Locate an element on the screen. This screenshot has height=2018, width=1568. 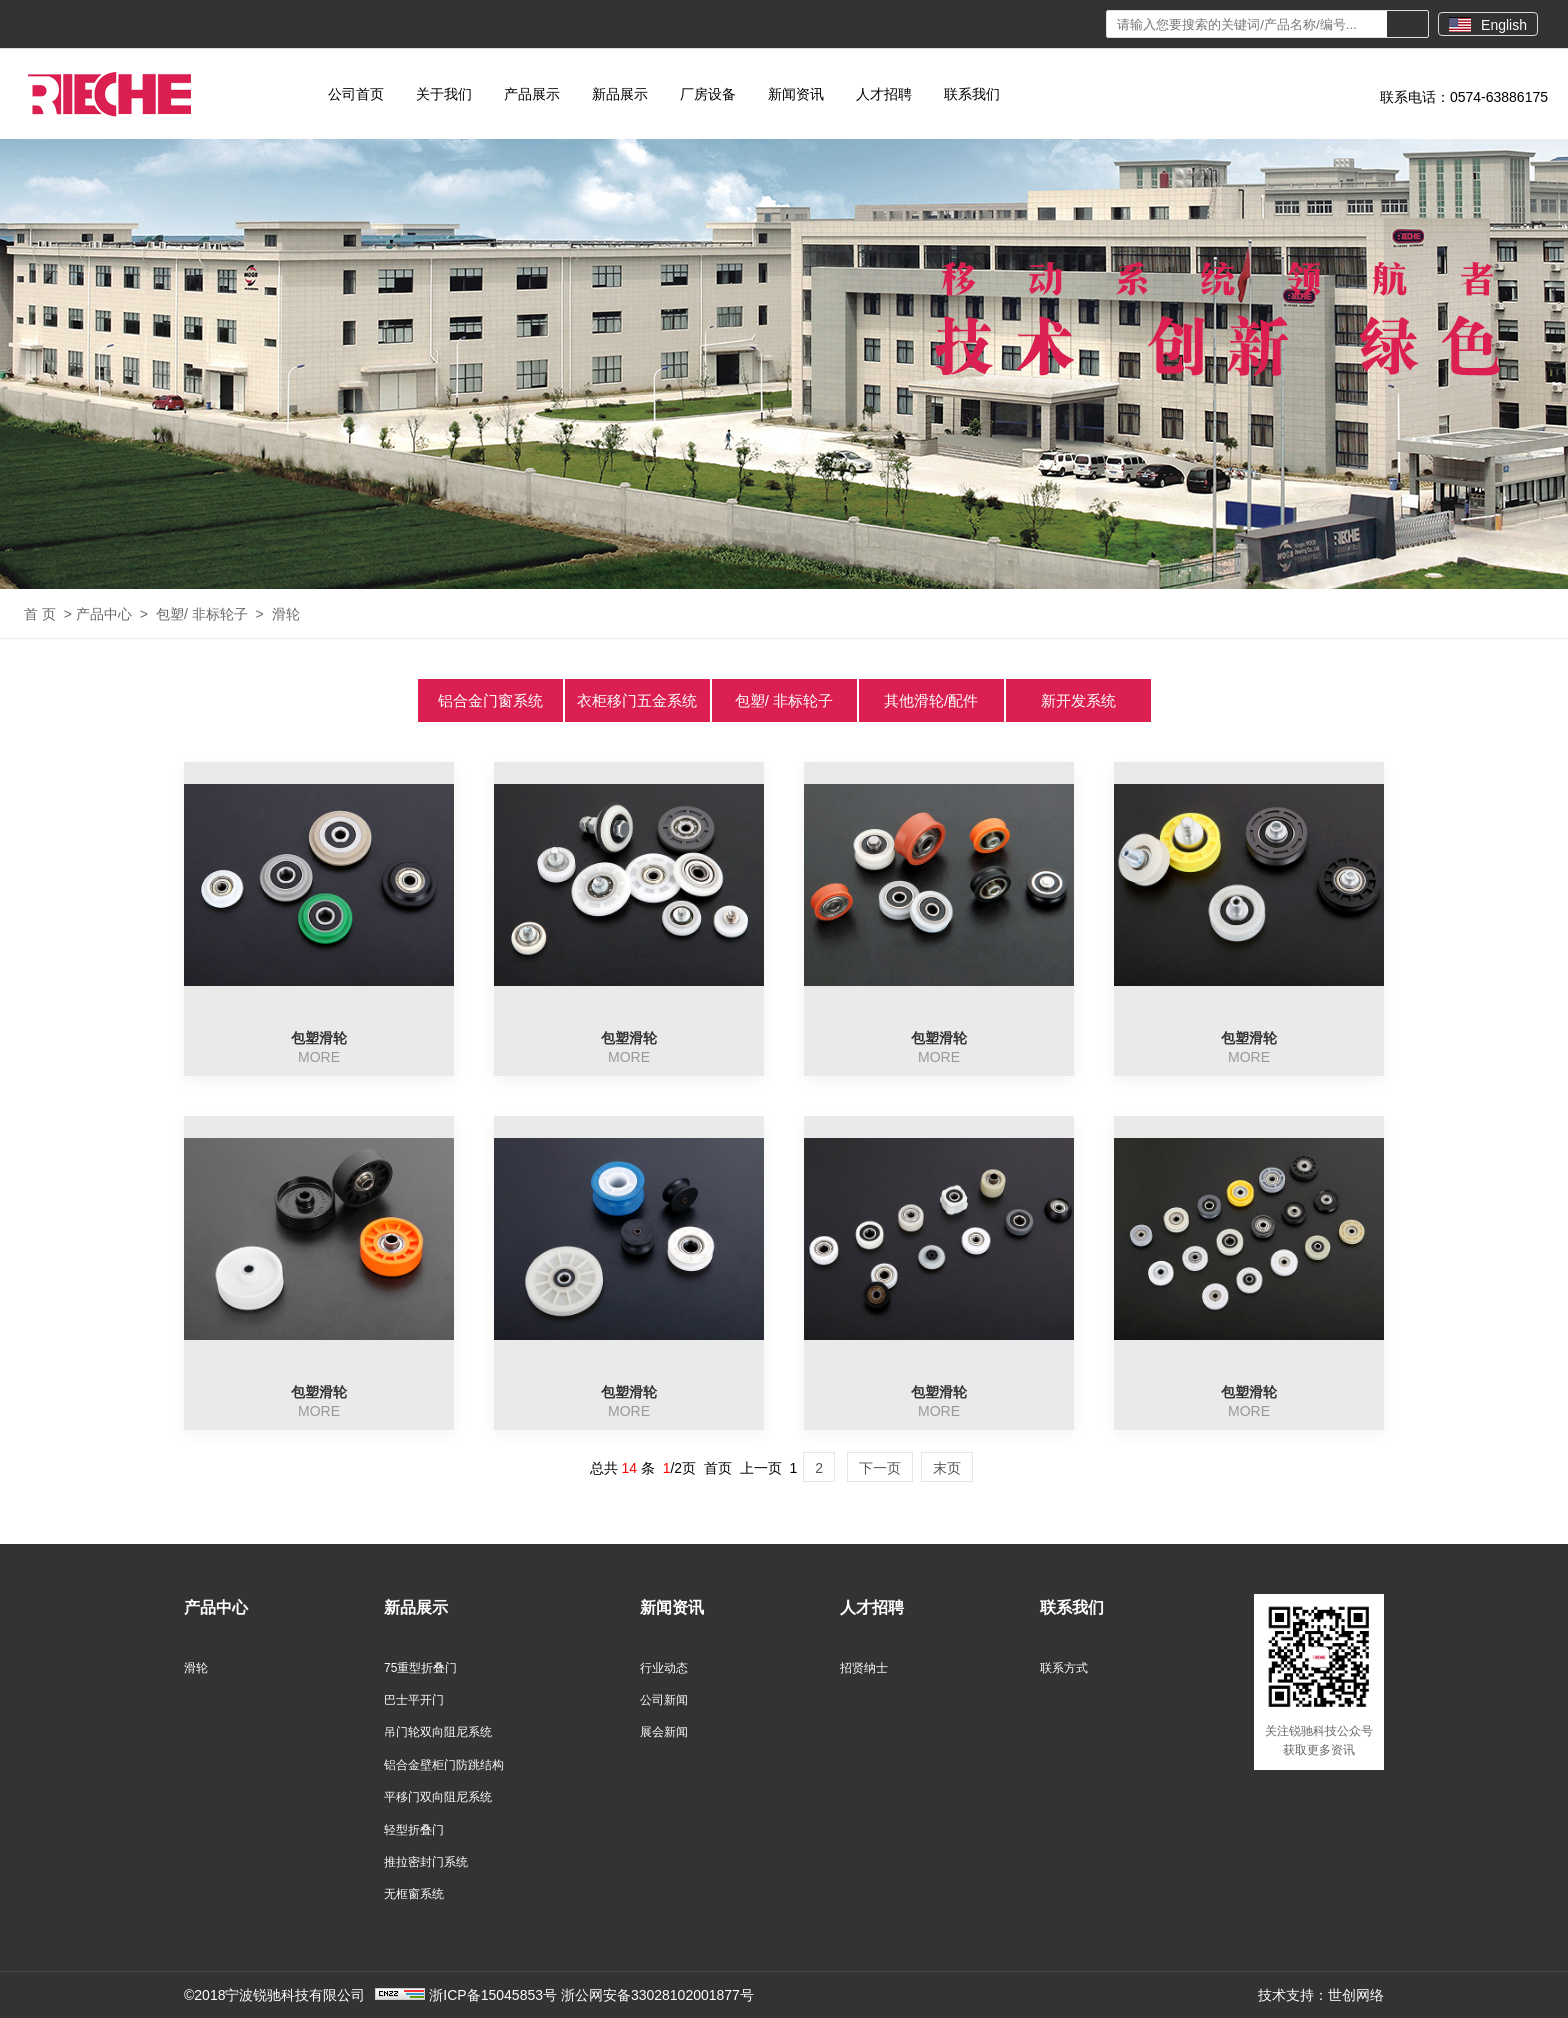
下一页 is located at coordinates (880, 1468).